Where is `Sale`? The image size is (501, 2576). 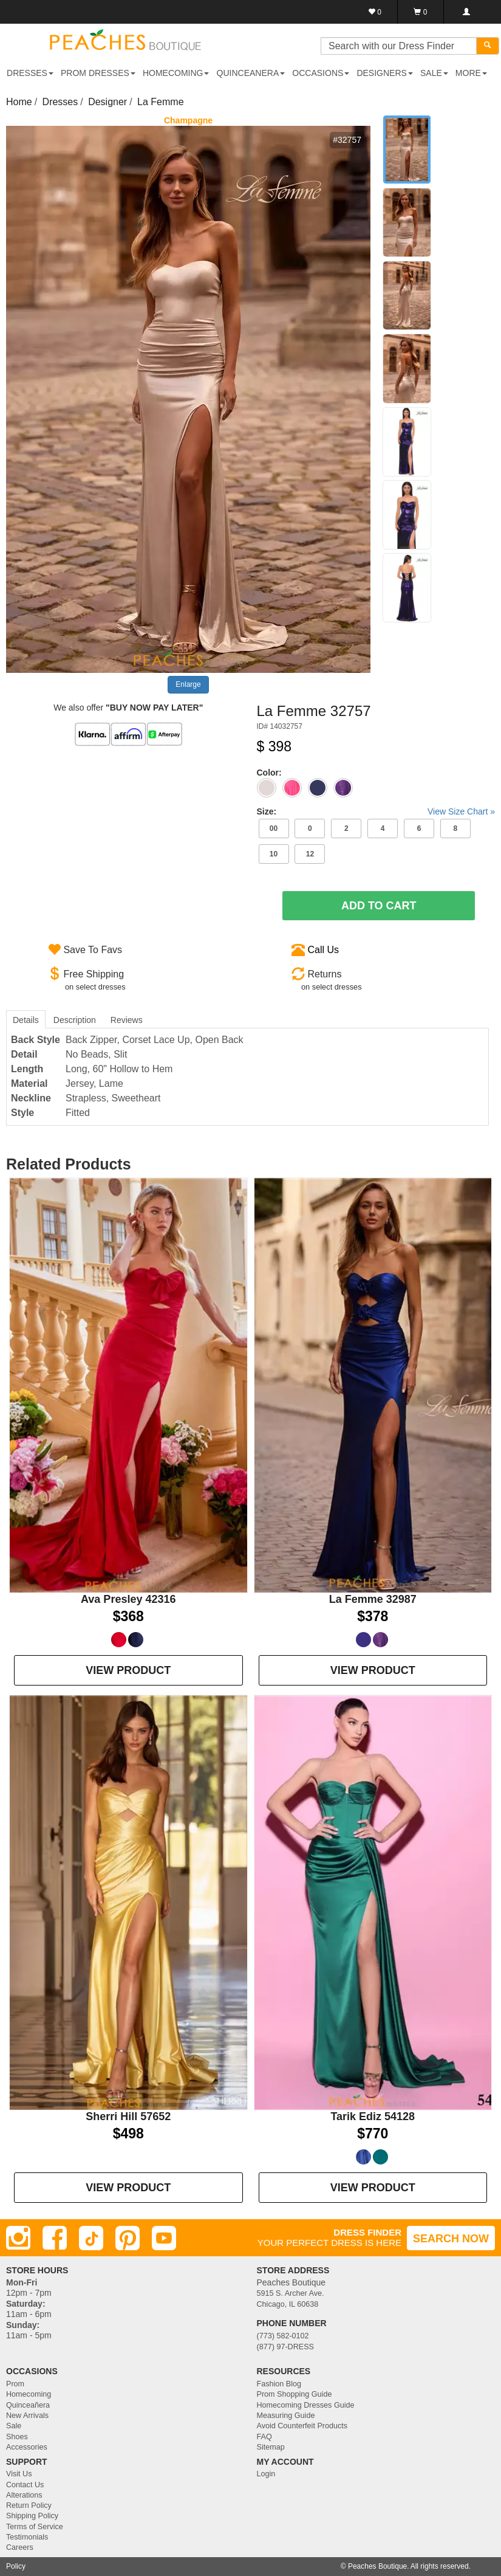
Sale is located at coordinates (13, 2426).